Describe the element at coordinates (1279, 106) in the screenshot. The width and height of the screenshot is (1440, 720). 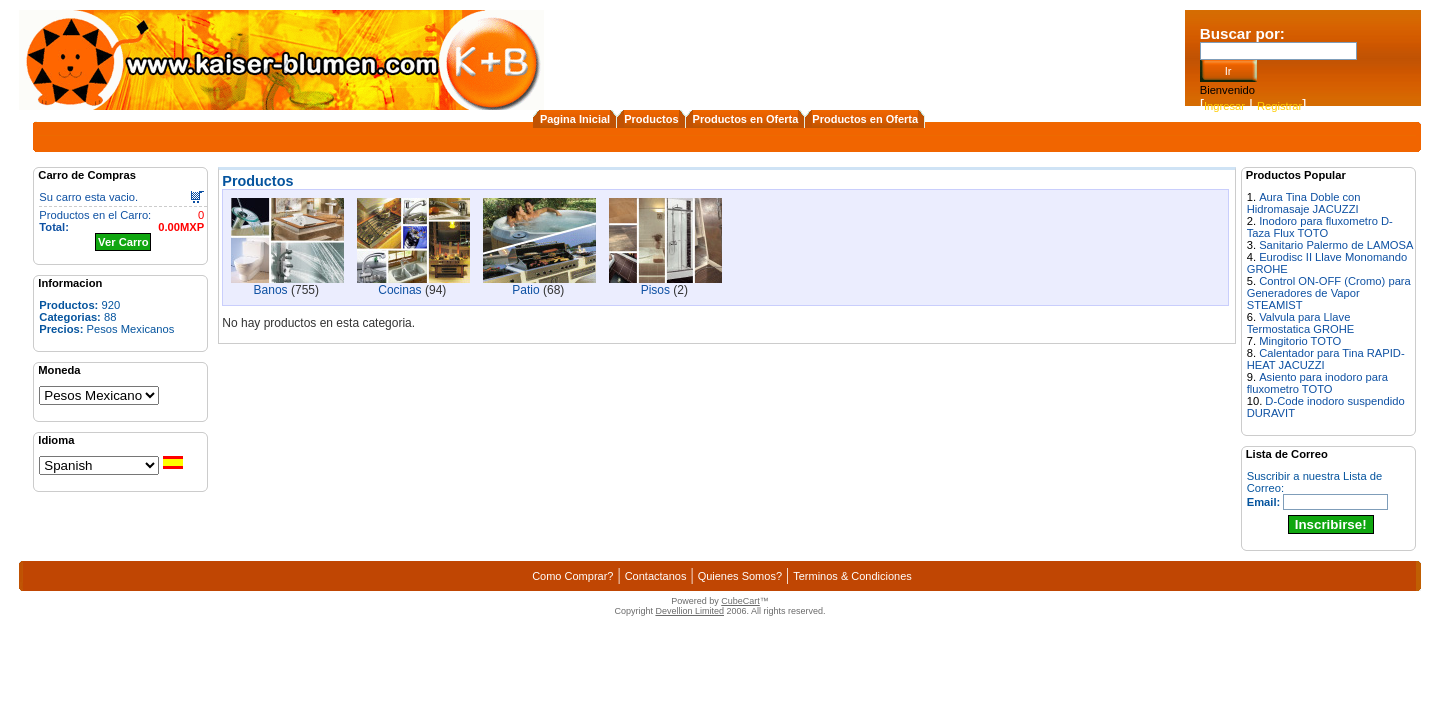
I see `Registrar` at that location.